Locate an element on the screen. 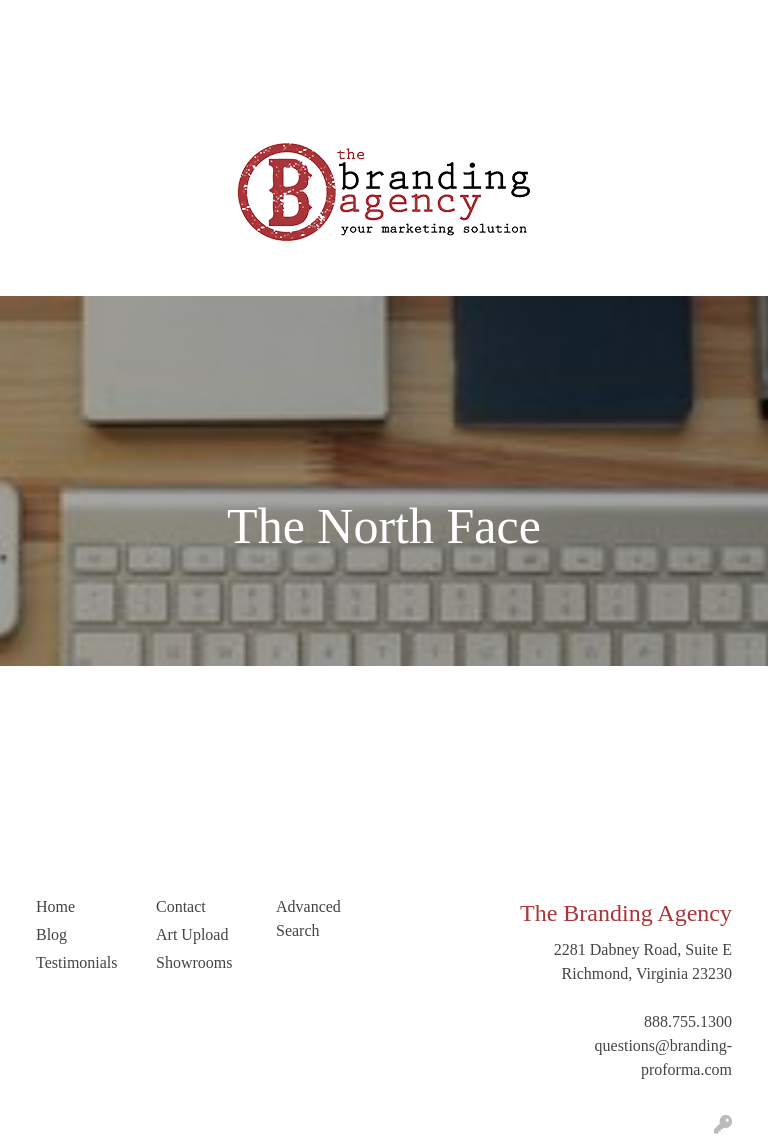  Testimonials is located at coordinates (296, 21).